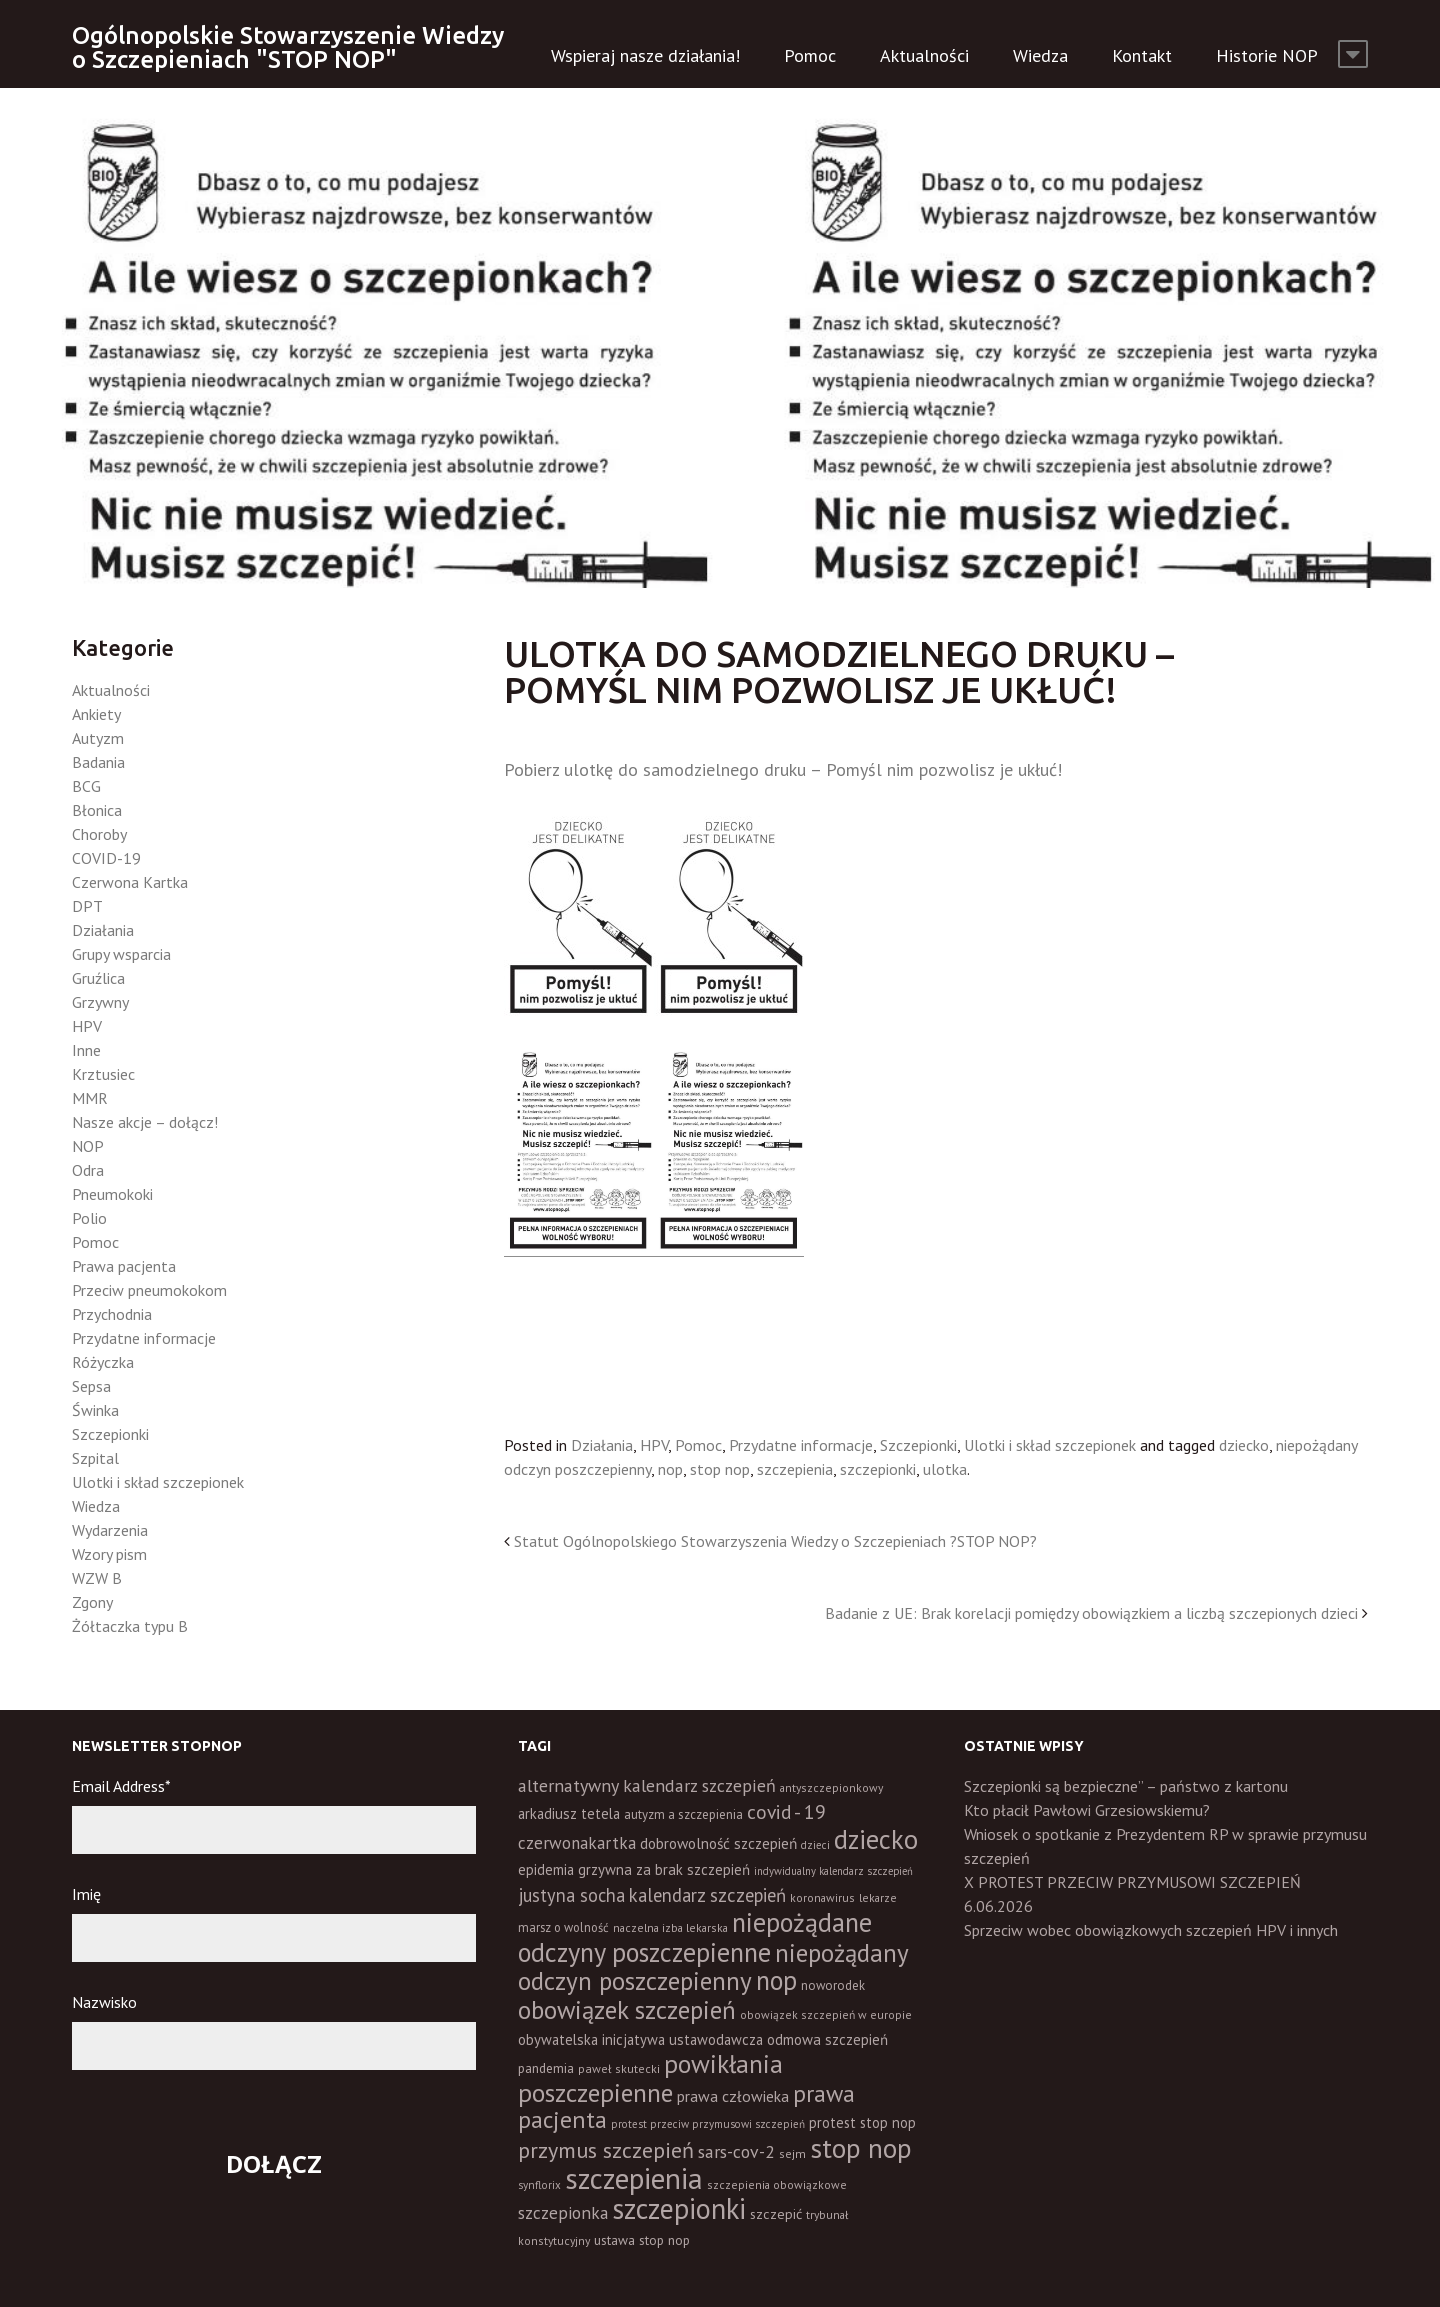 Image resolution: width=1440 pixels, height=2307 pixels. Describe the element at coordinates (862, 2122) in the screenshot. I see `protest stop nop [protest stop nop (19 elementów)]` at that location.